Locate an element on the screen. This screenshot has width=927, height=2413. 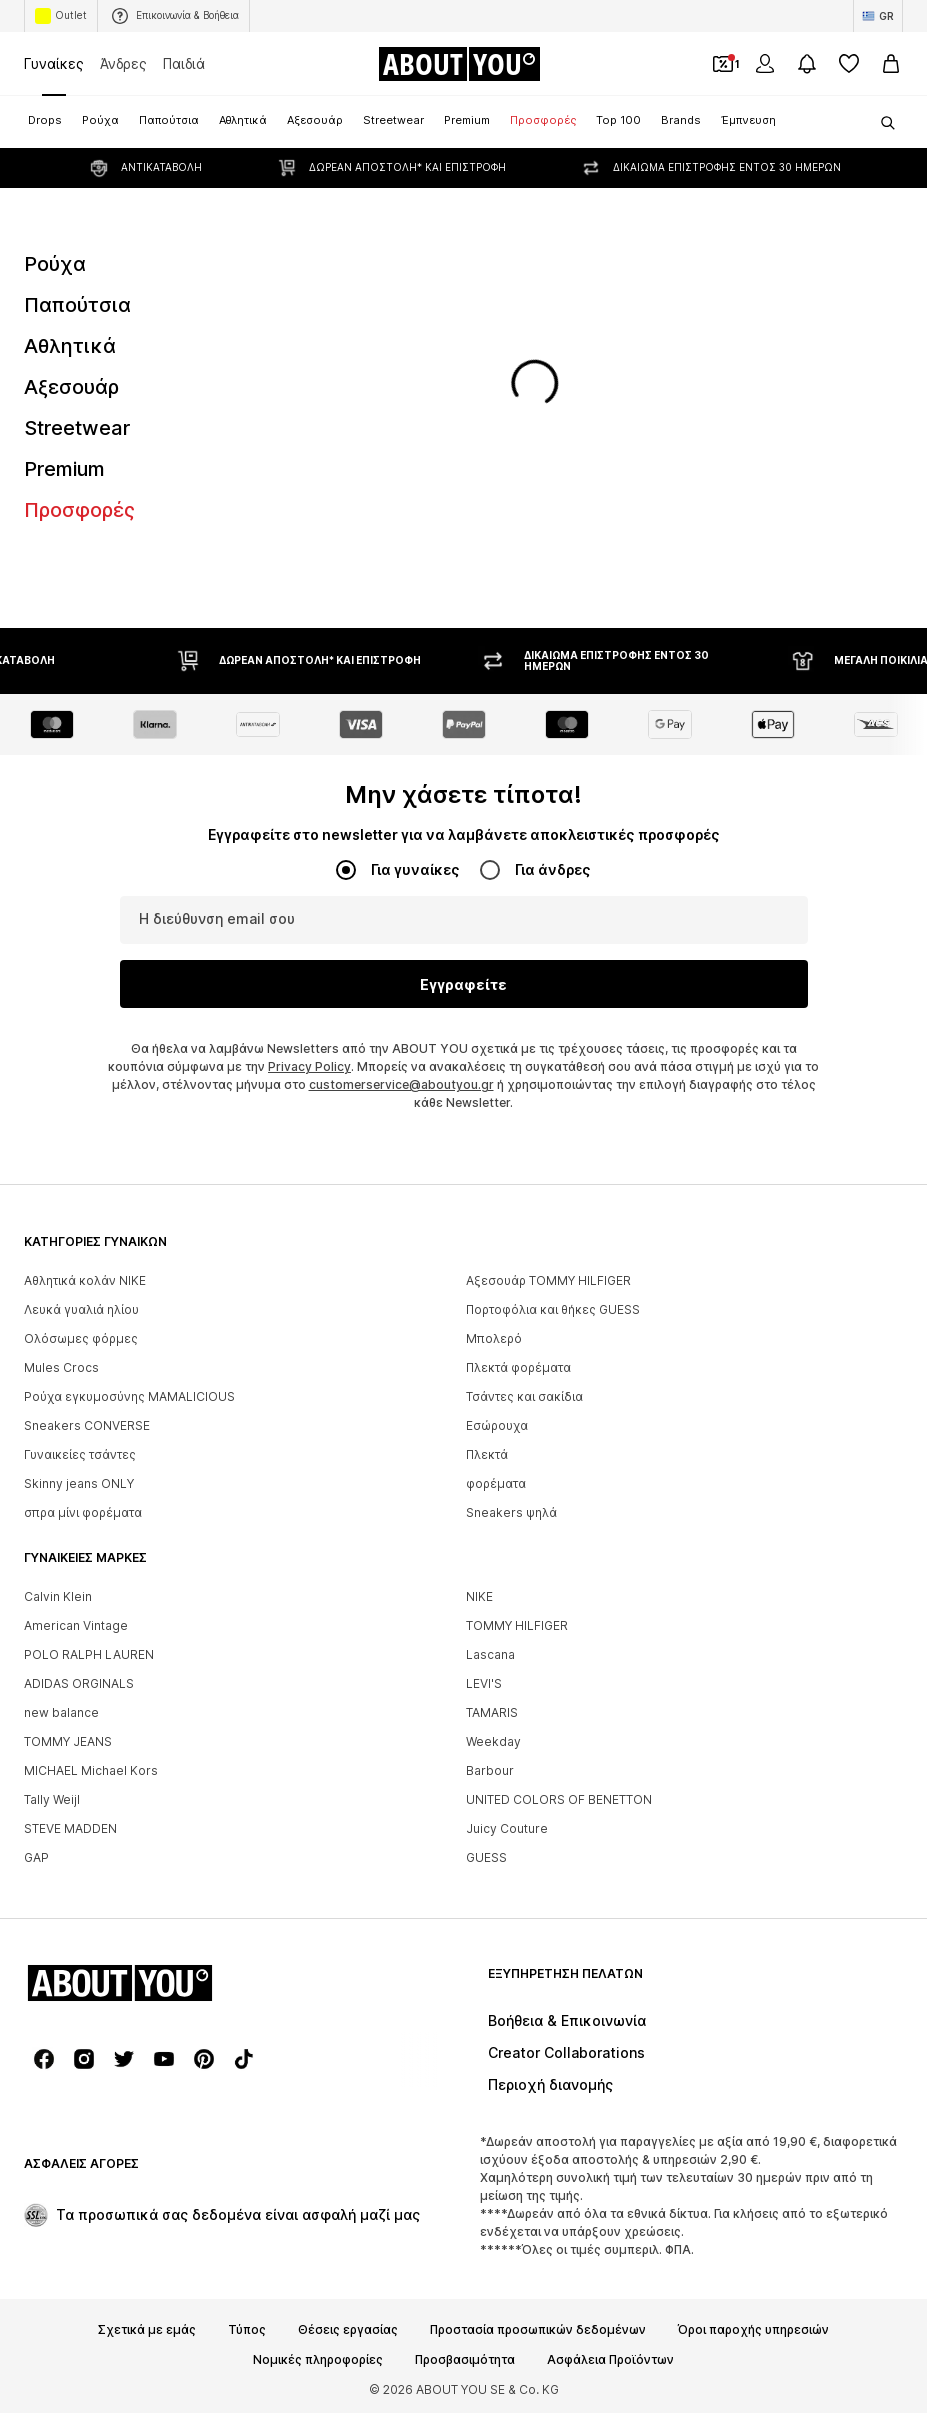
Ολόσωμες φόρμες is located at coordinates (81, 1338).